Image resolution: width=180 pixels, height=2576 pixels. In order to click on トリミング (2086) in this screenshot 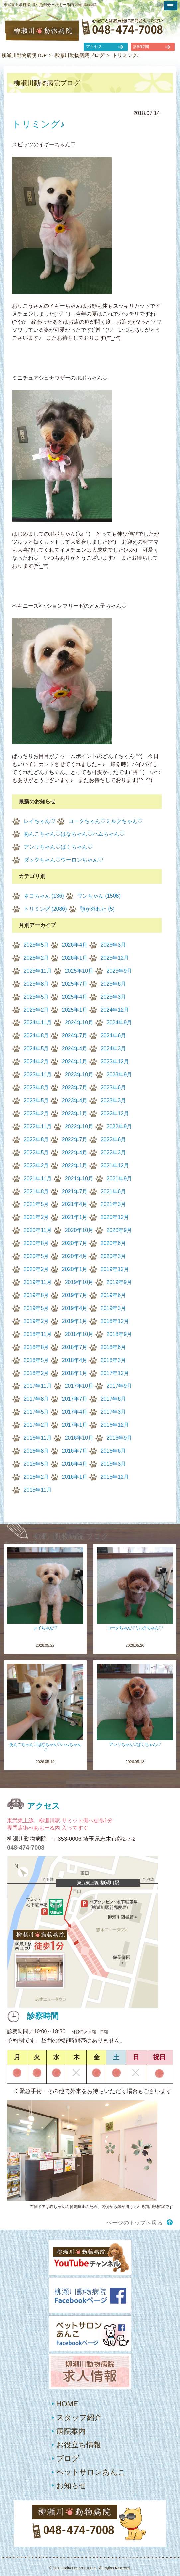, I will do `click(45, 909)`.